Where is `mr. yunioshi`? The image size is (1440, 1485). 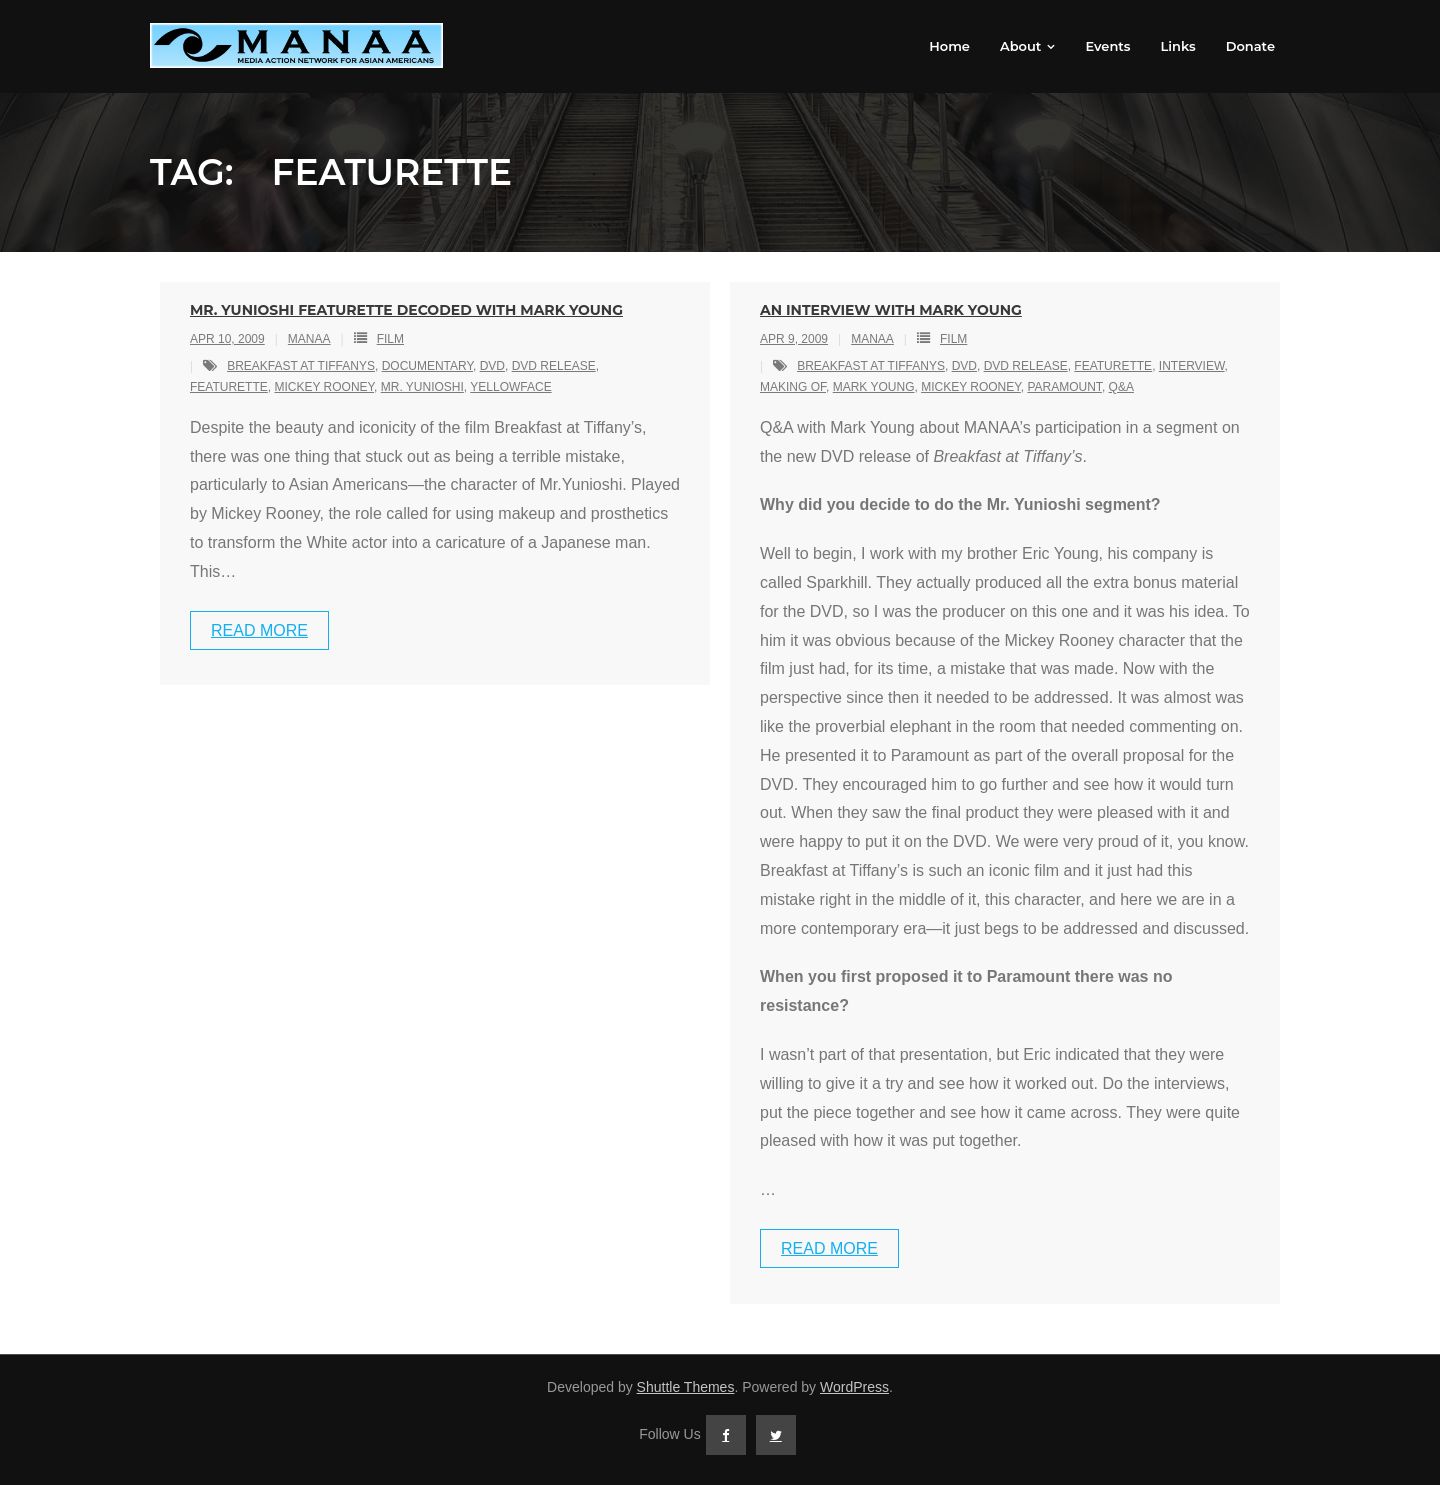 mr. yunioshi is located at coordinates (422, 387).